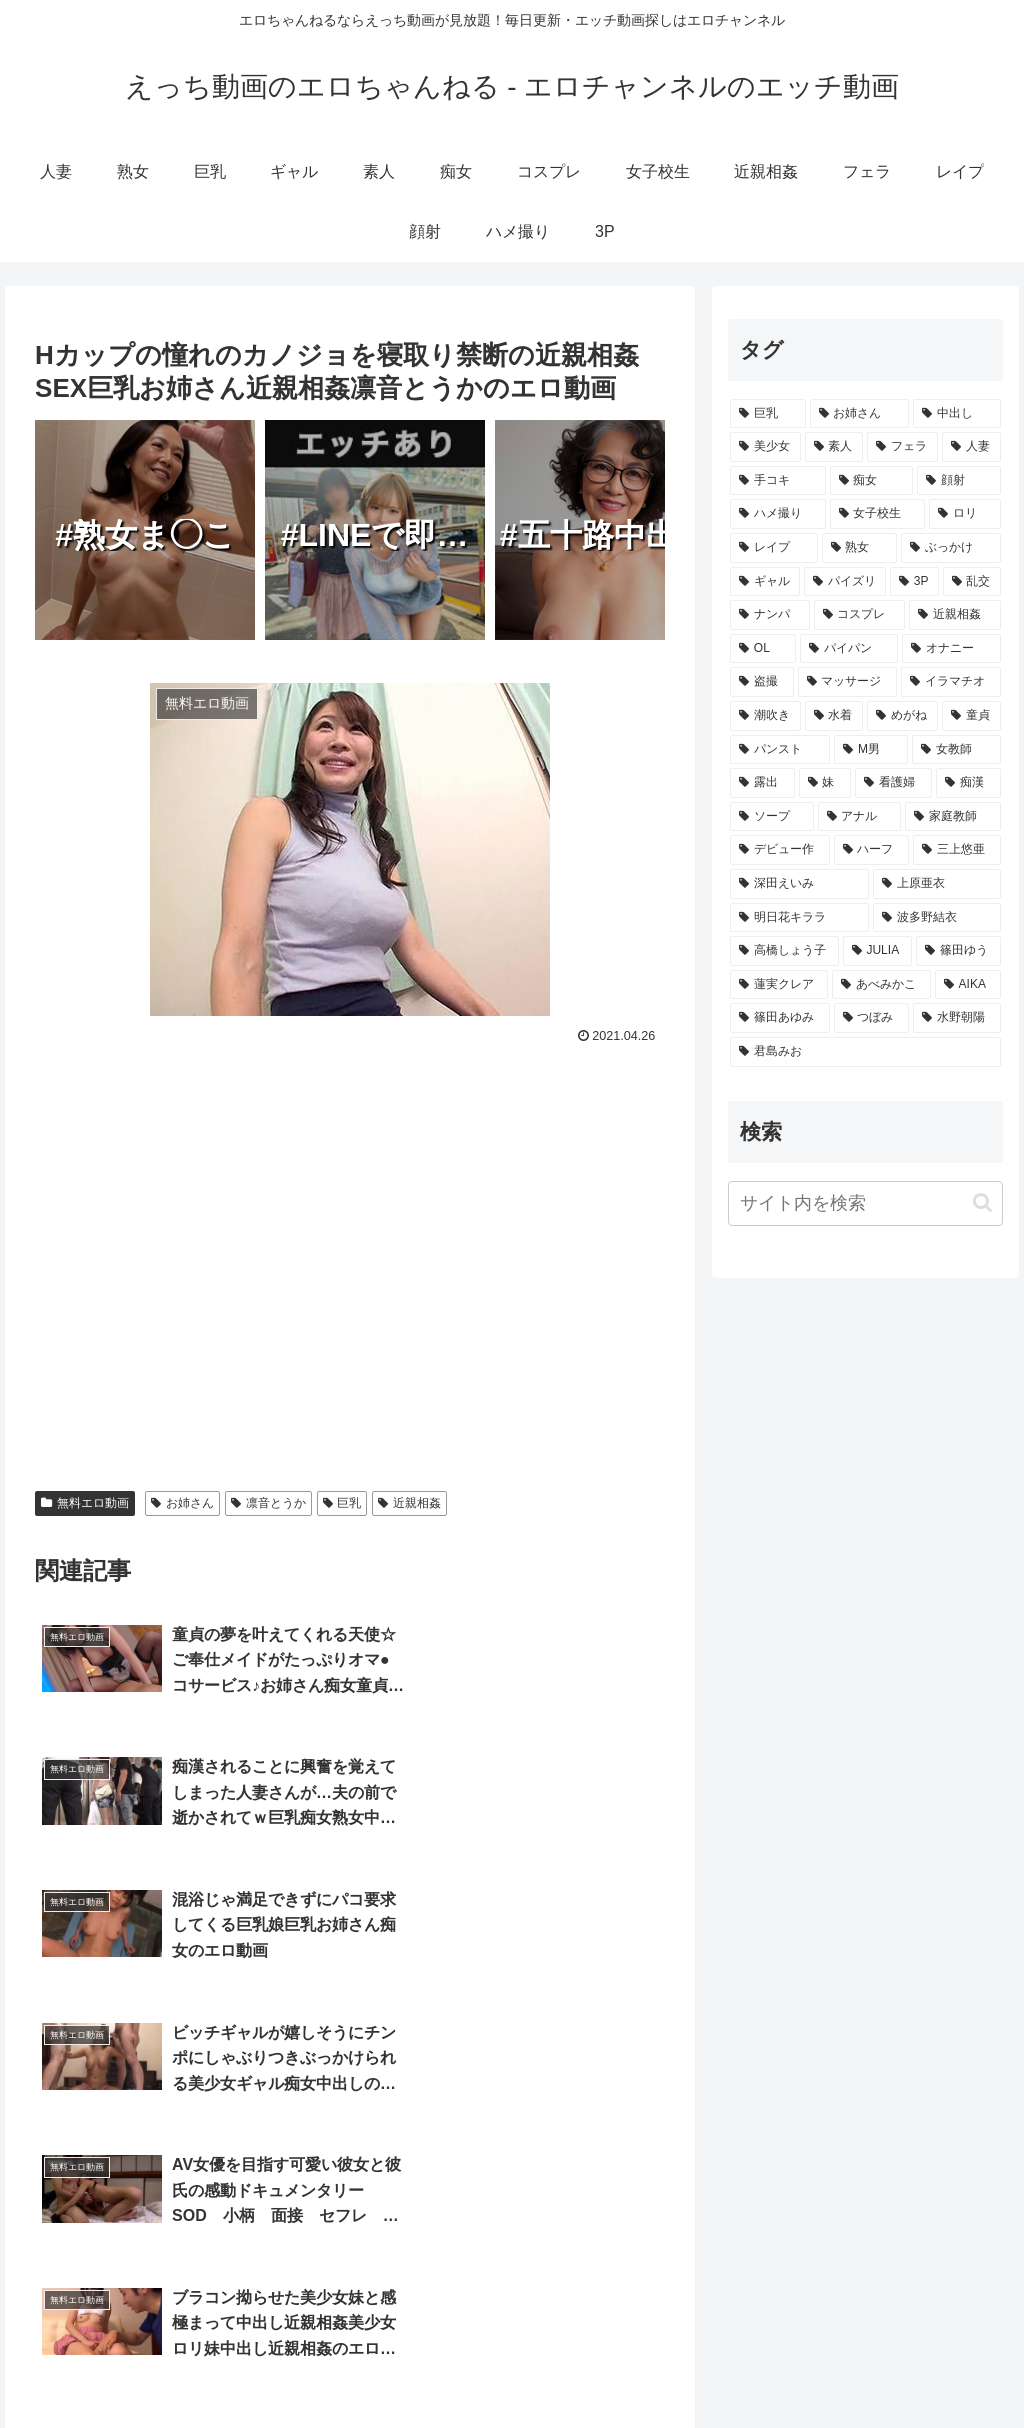 The height and width of the screenshot is (2428, 1024). Describe the element at coordinates (893, 783) in the screenshot. I see `[看護婦 (579個の項目)]` at that location.